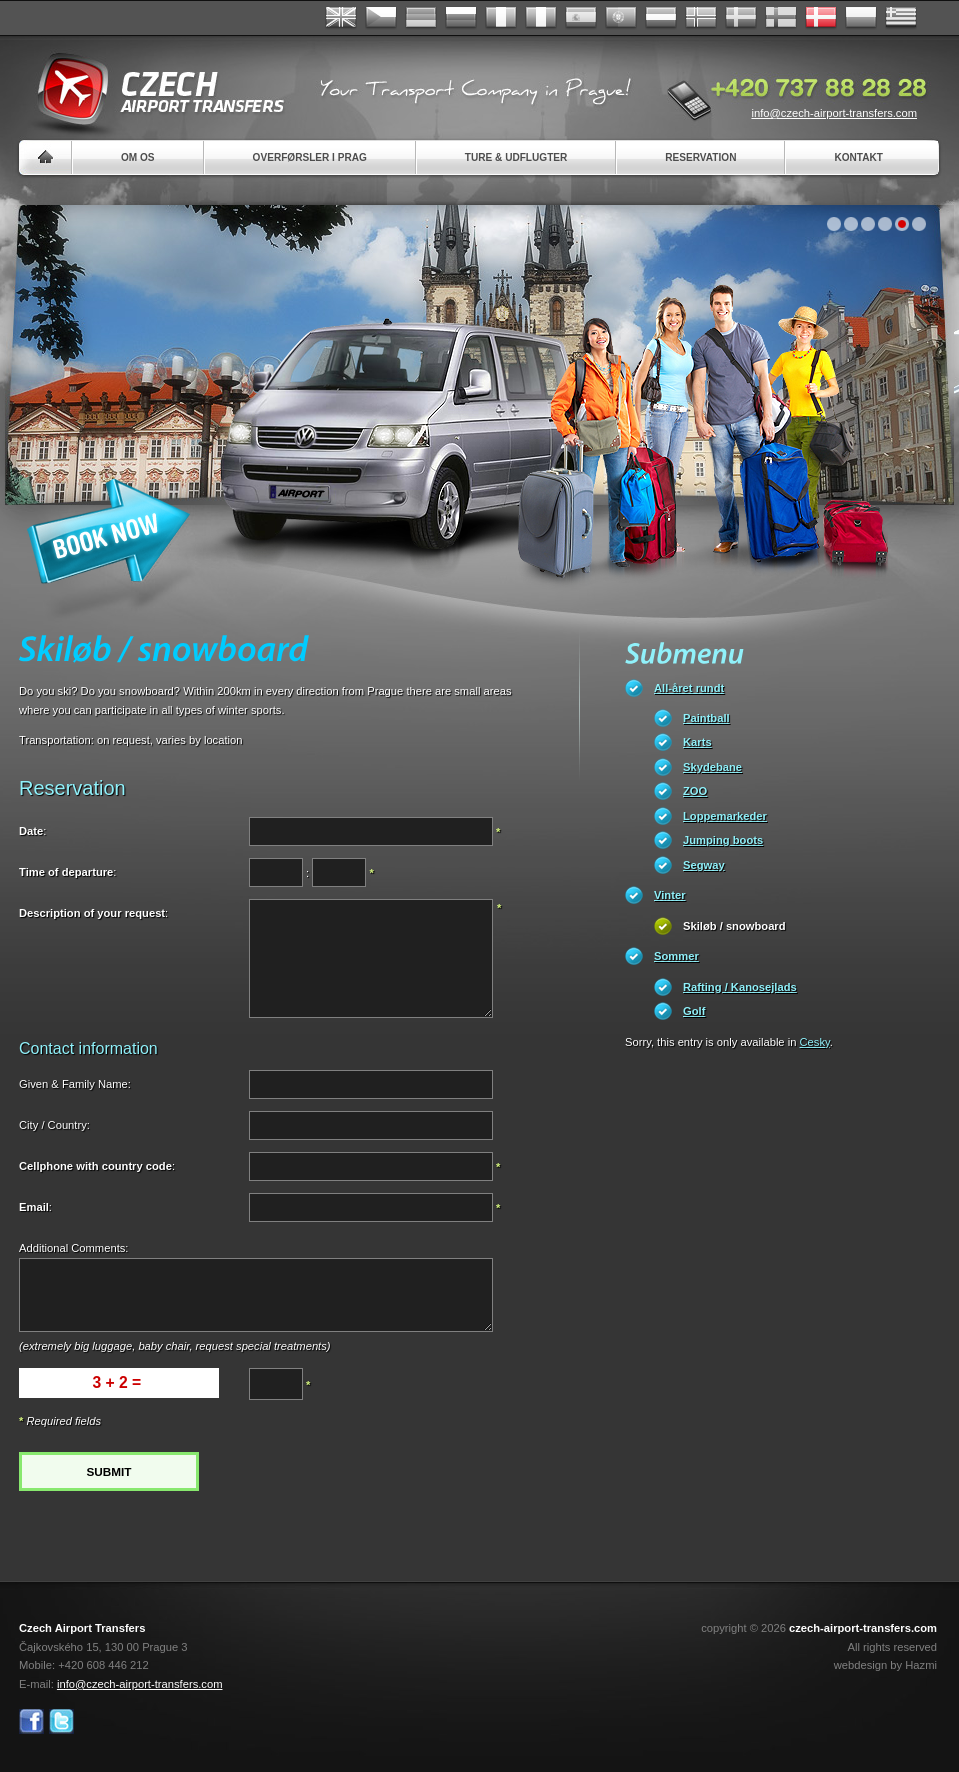 Image resolution: width=959 pixels, height=1772 pixels. Describe the element at coordinates (834, 113) in the screenshot. I see `info@czech-airport-transfers.com` at that location.